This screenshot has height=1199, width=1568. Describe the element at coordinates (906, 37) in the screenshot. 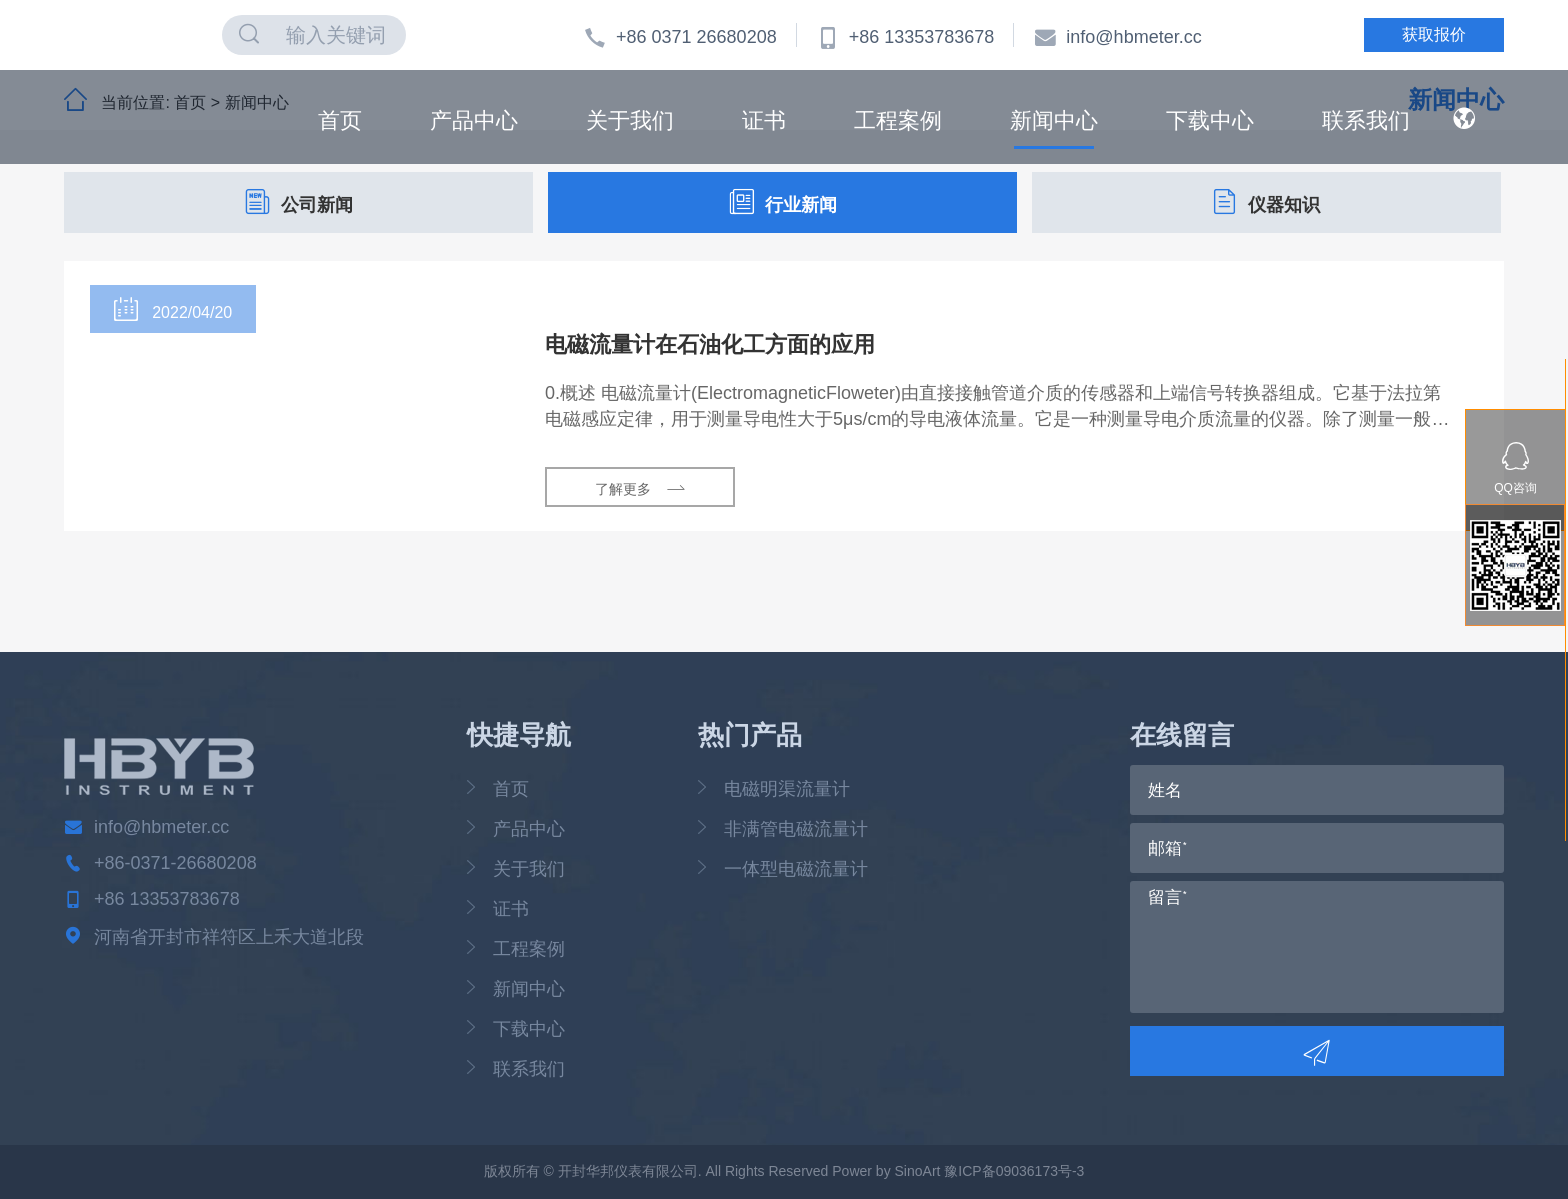

I see `+86 13353783678` at that location.